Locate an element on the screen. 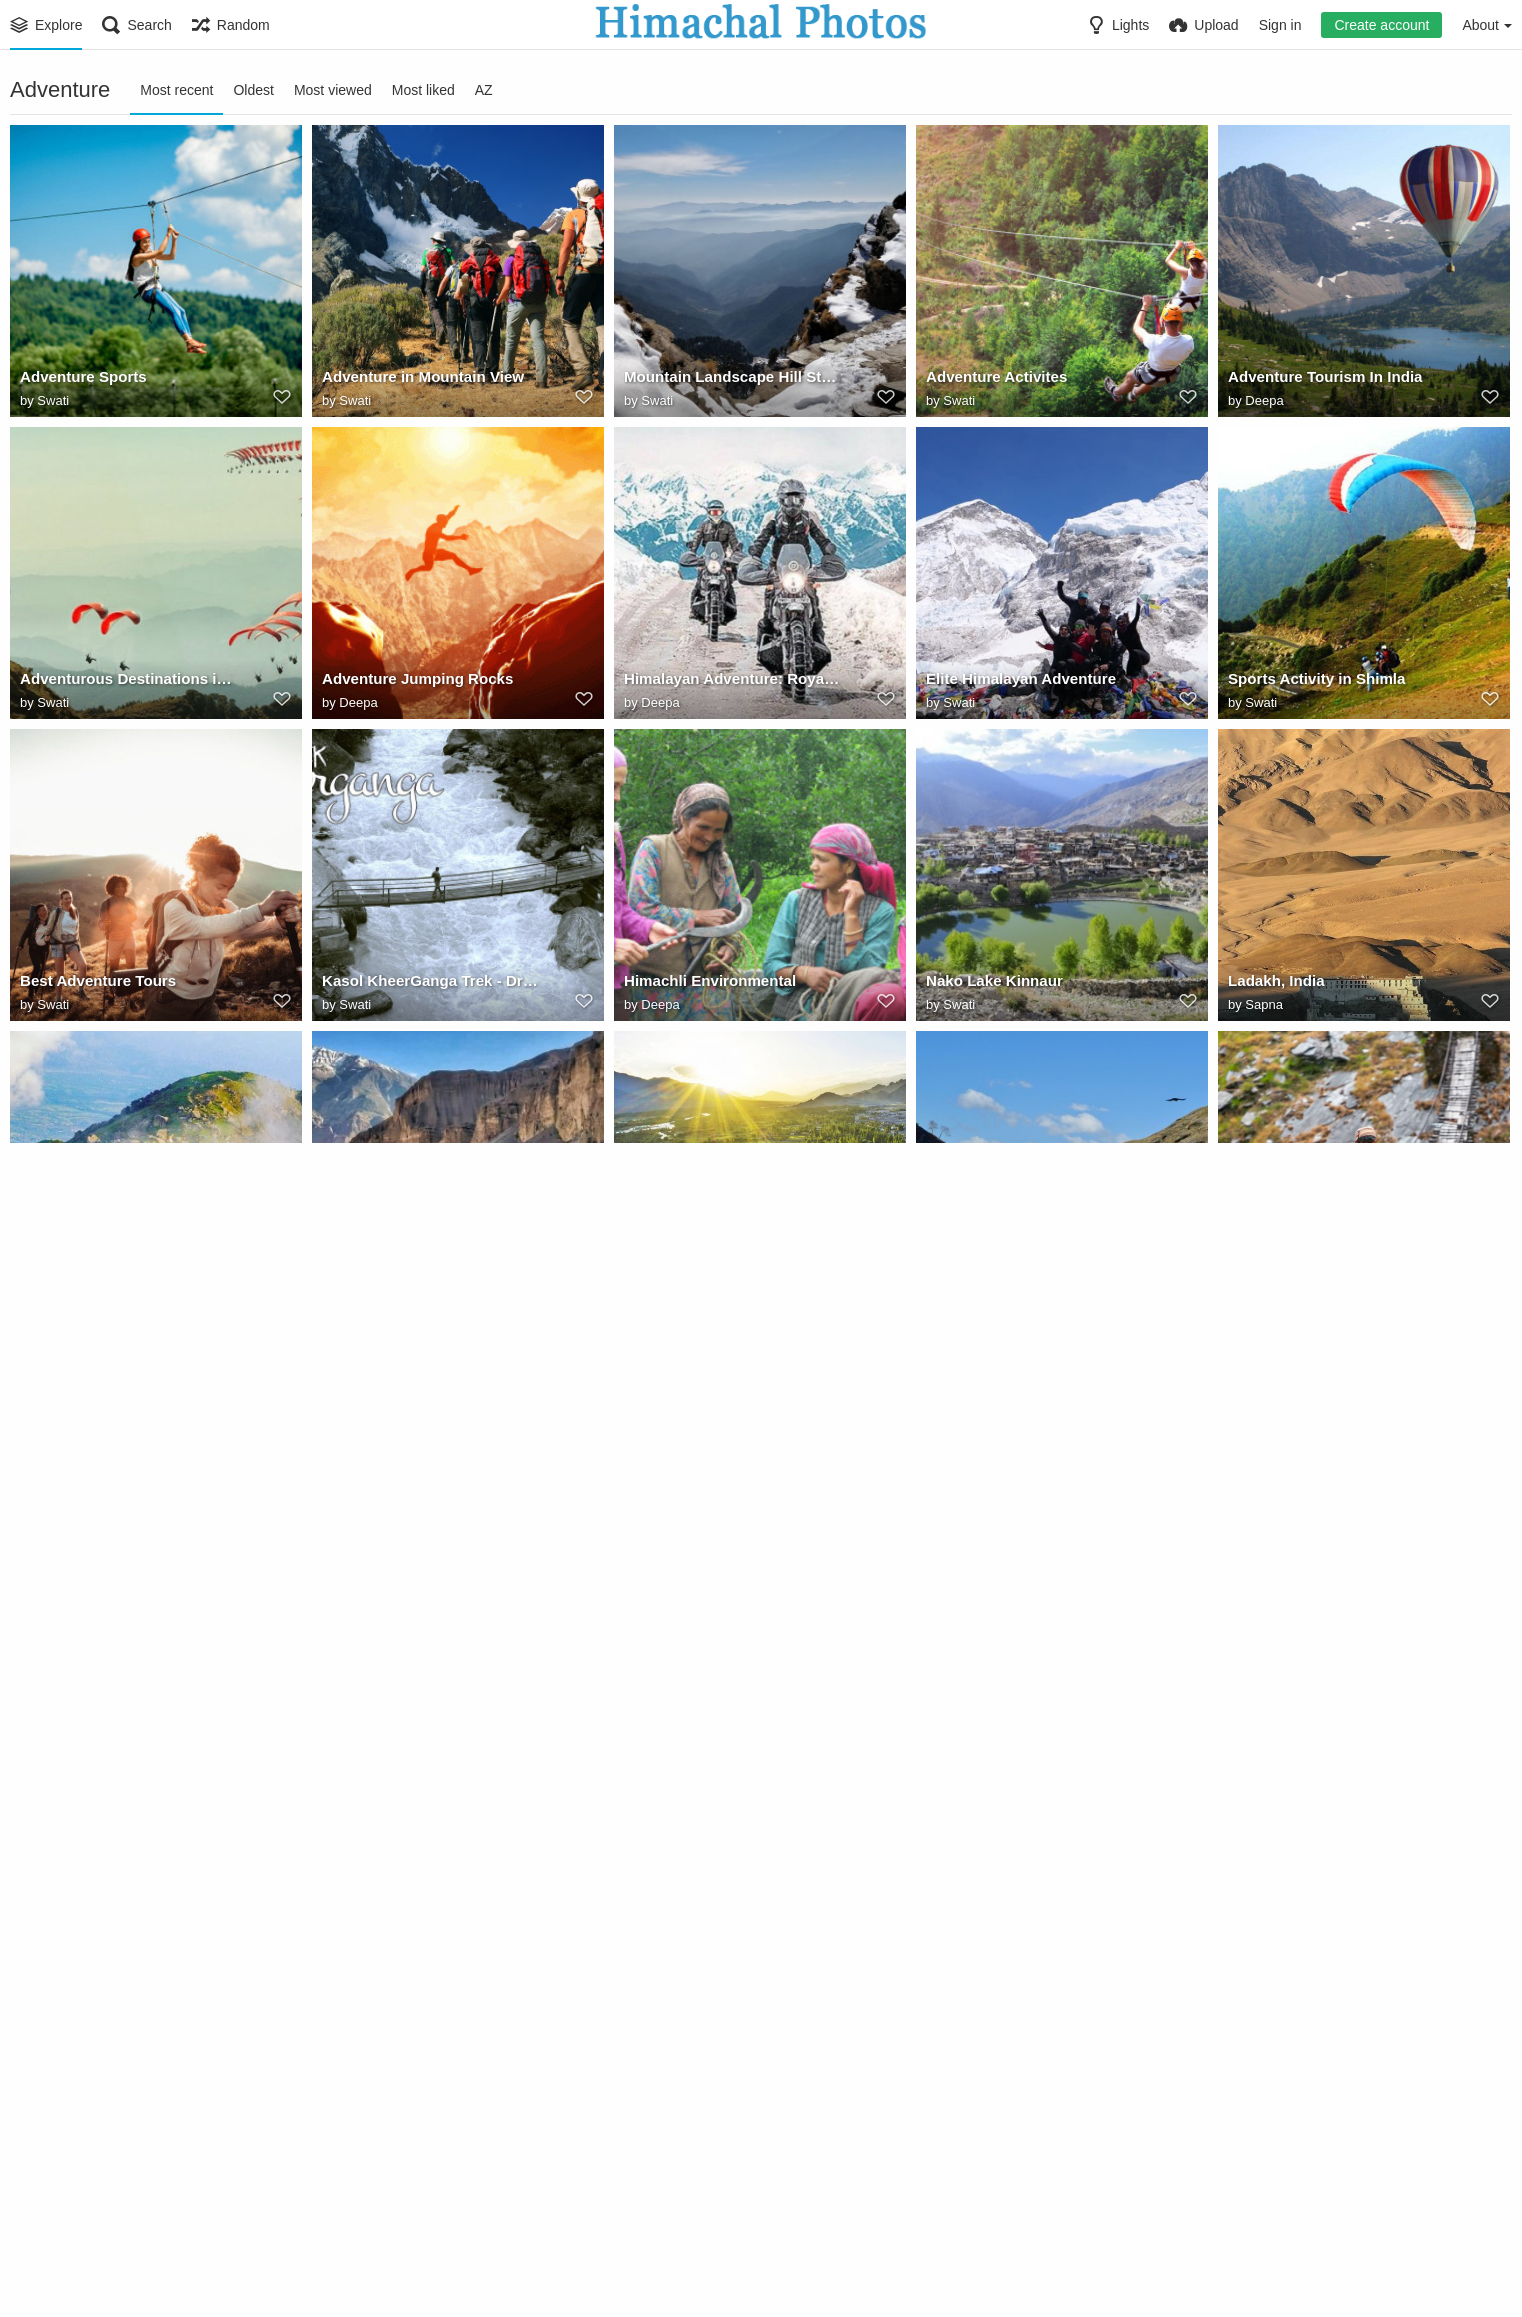 The height and width of the screenshot is (2317, 1522). 29908326553 acbf9eae99 is located at coordinates (103, 1891).